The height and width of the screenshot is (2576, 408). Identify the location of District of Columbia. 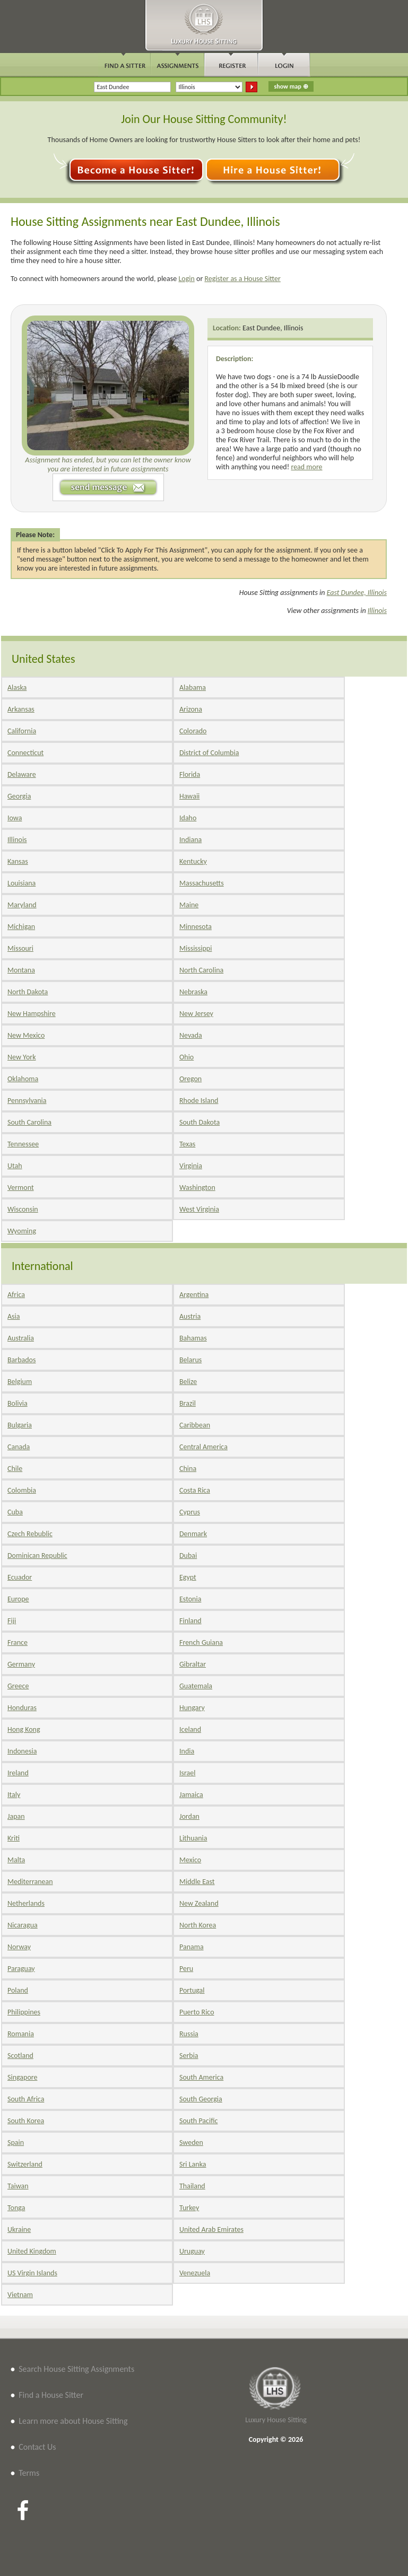
(209, 752).